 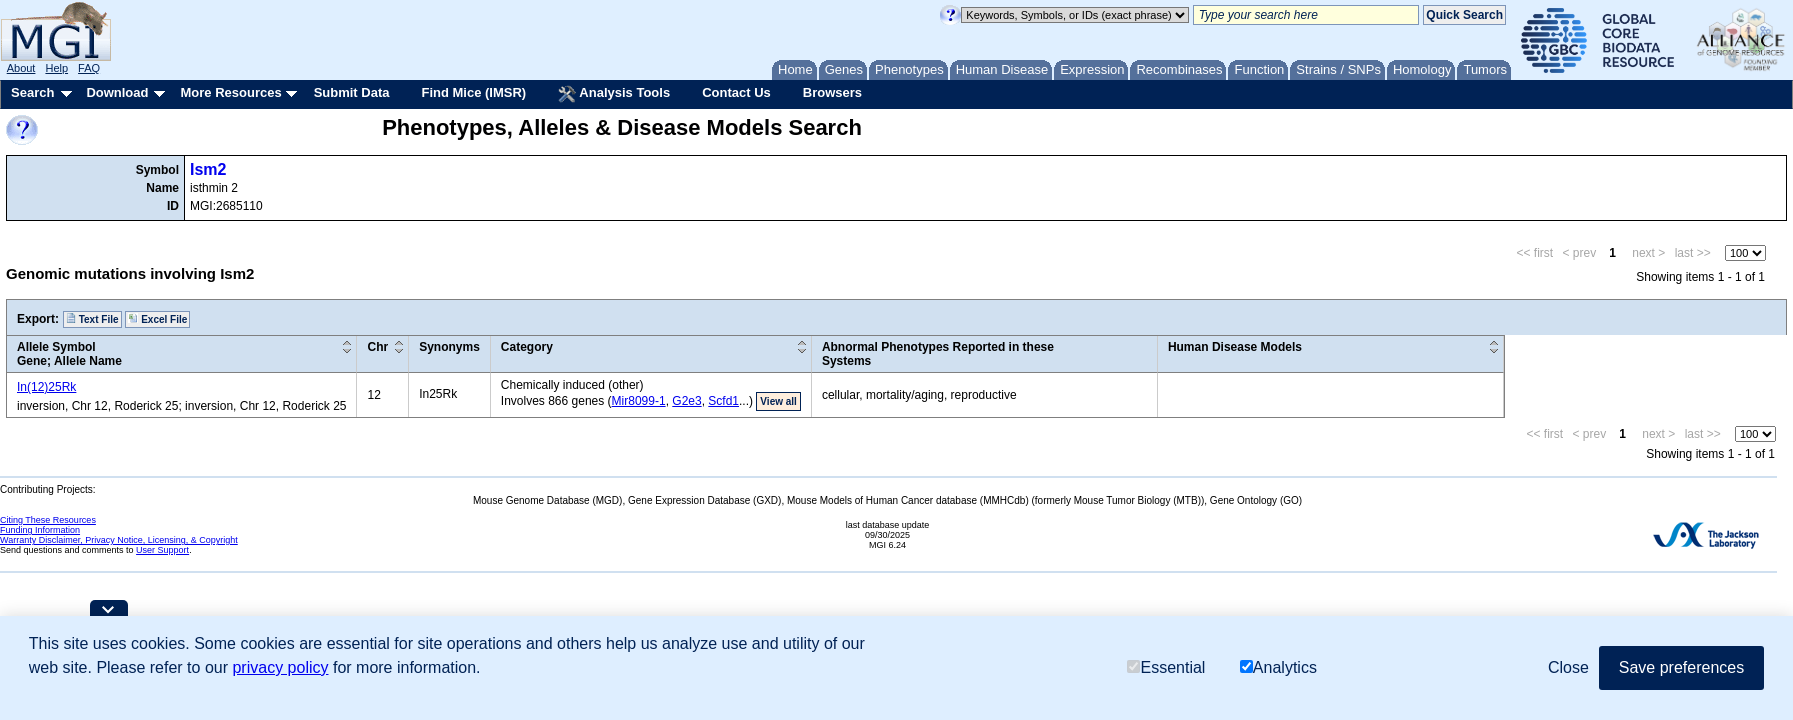 I want to click on privacy policy [button], so click(x=280, y=667).